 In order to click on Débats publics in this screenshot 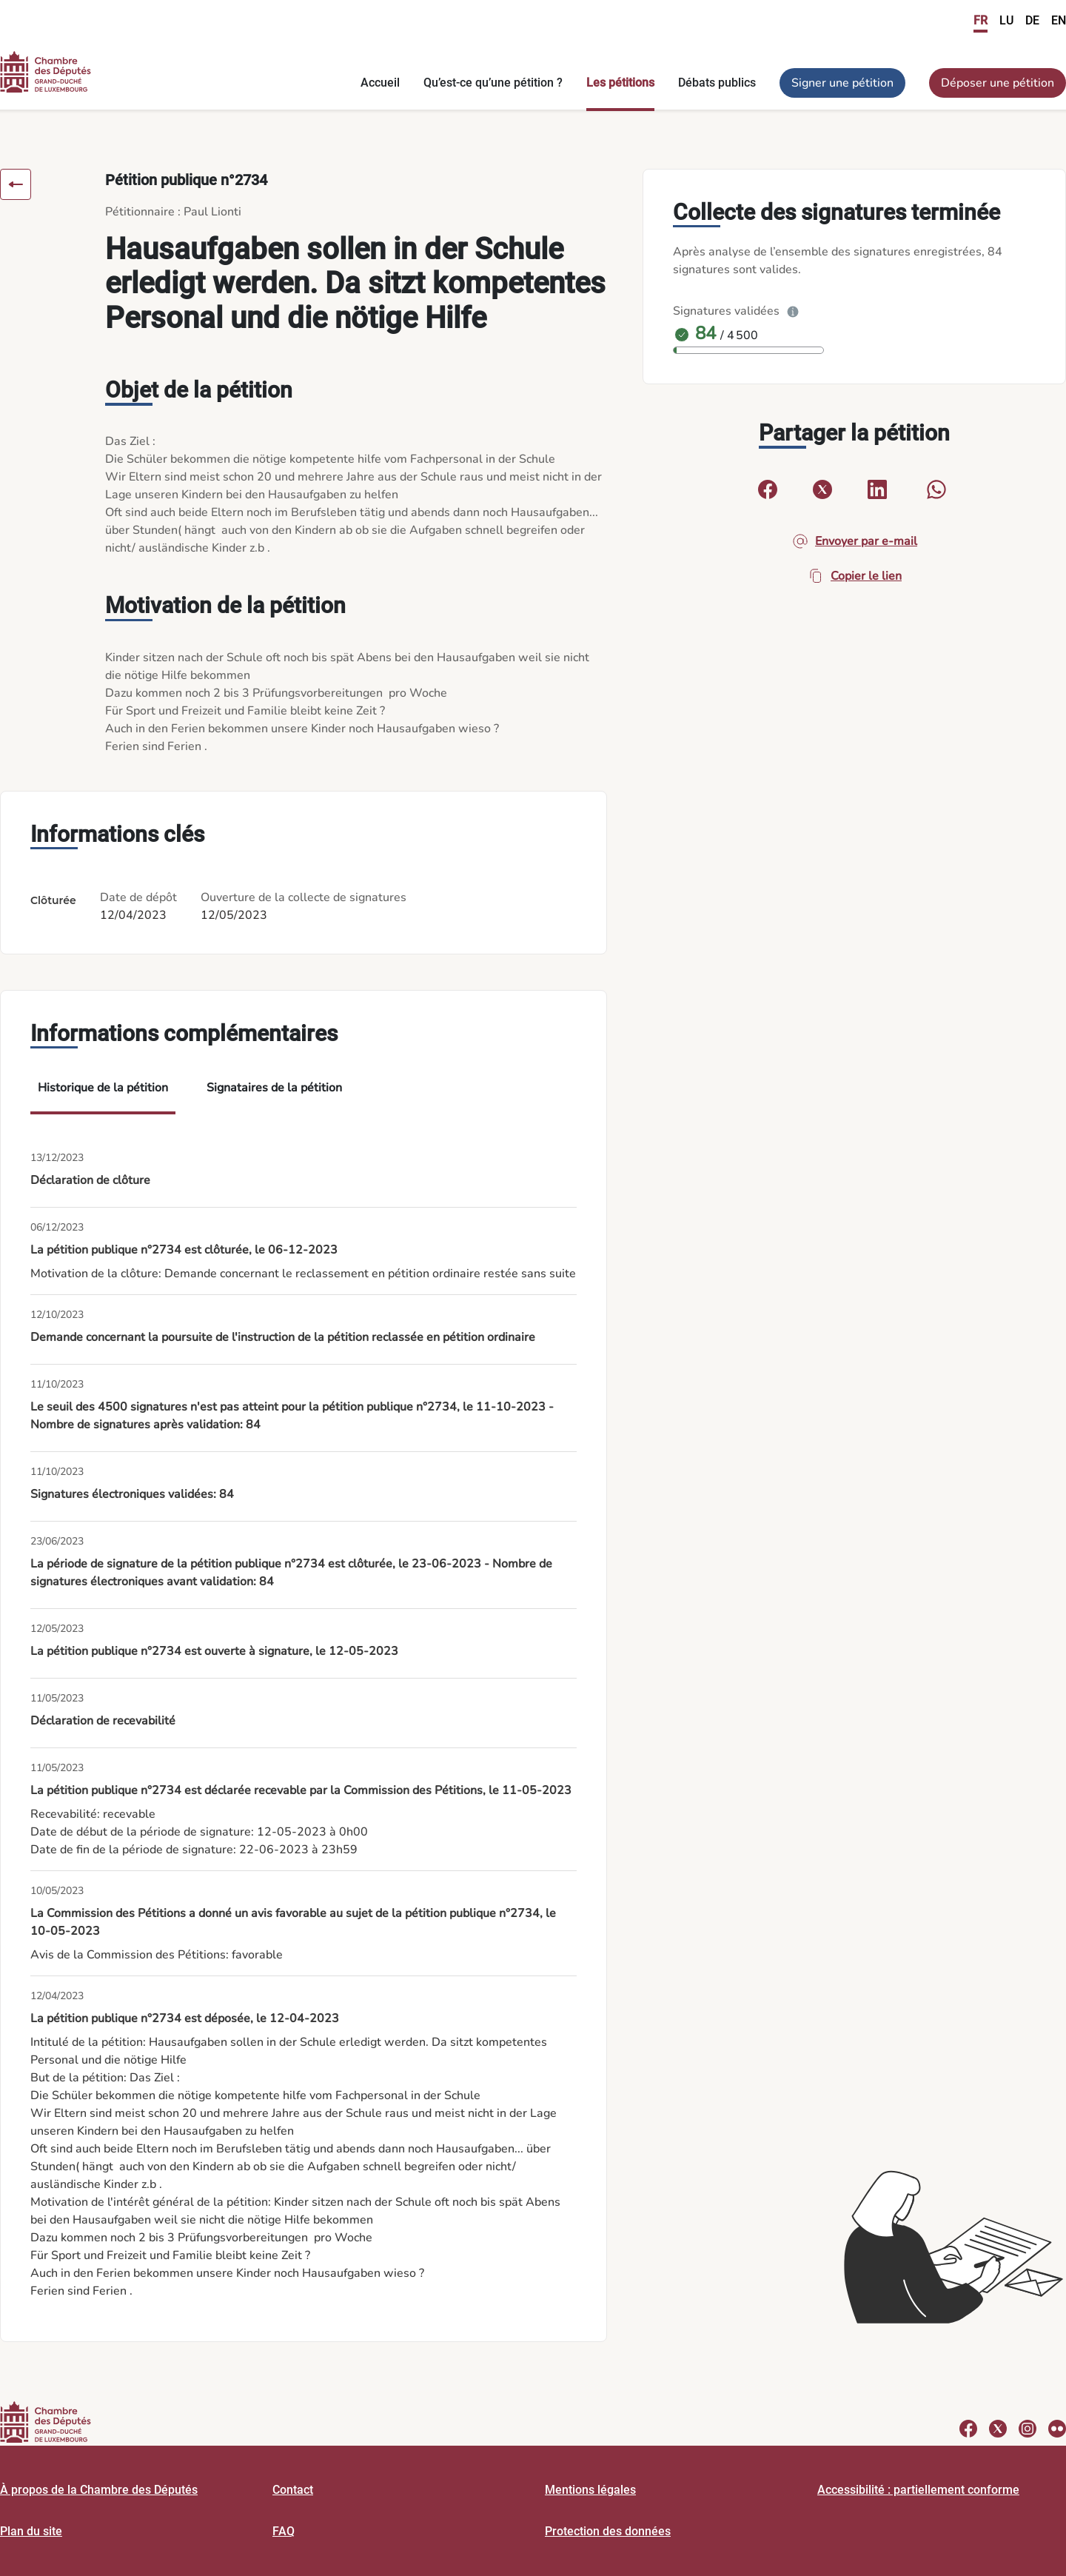, I will do `click(717, 83)`.